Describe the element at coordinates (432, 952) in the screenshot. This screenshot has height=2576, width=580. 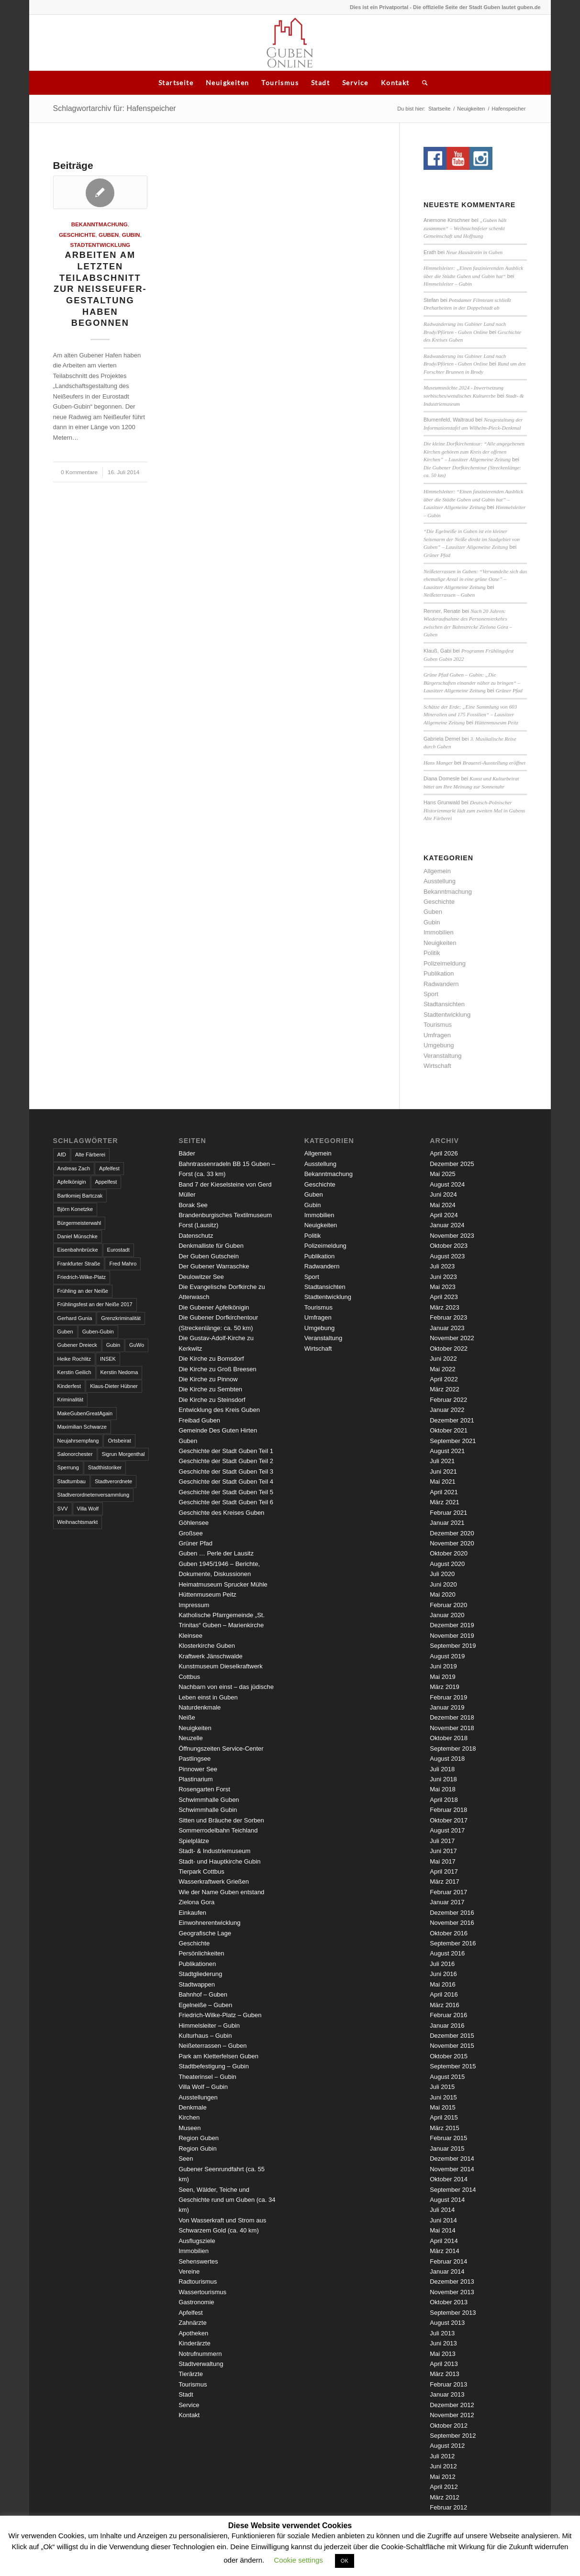
I see `Politik` at that location.